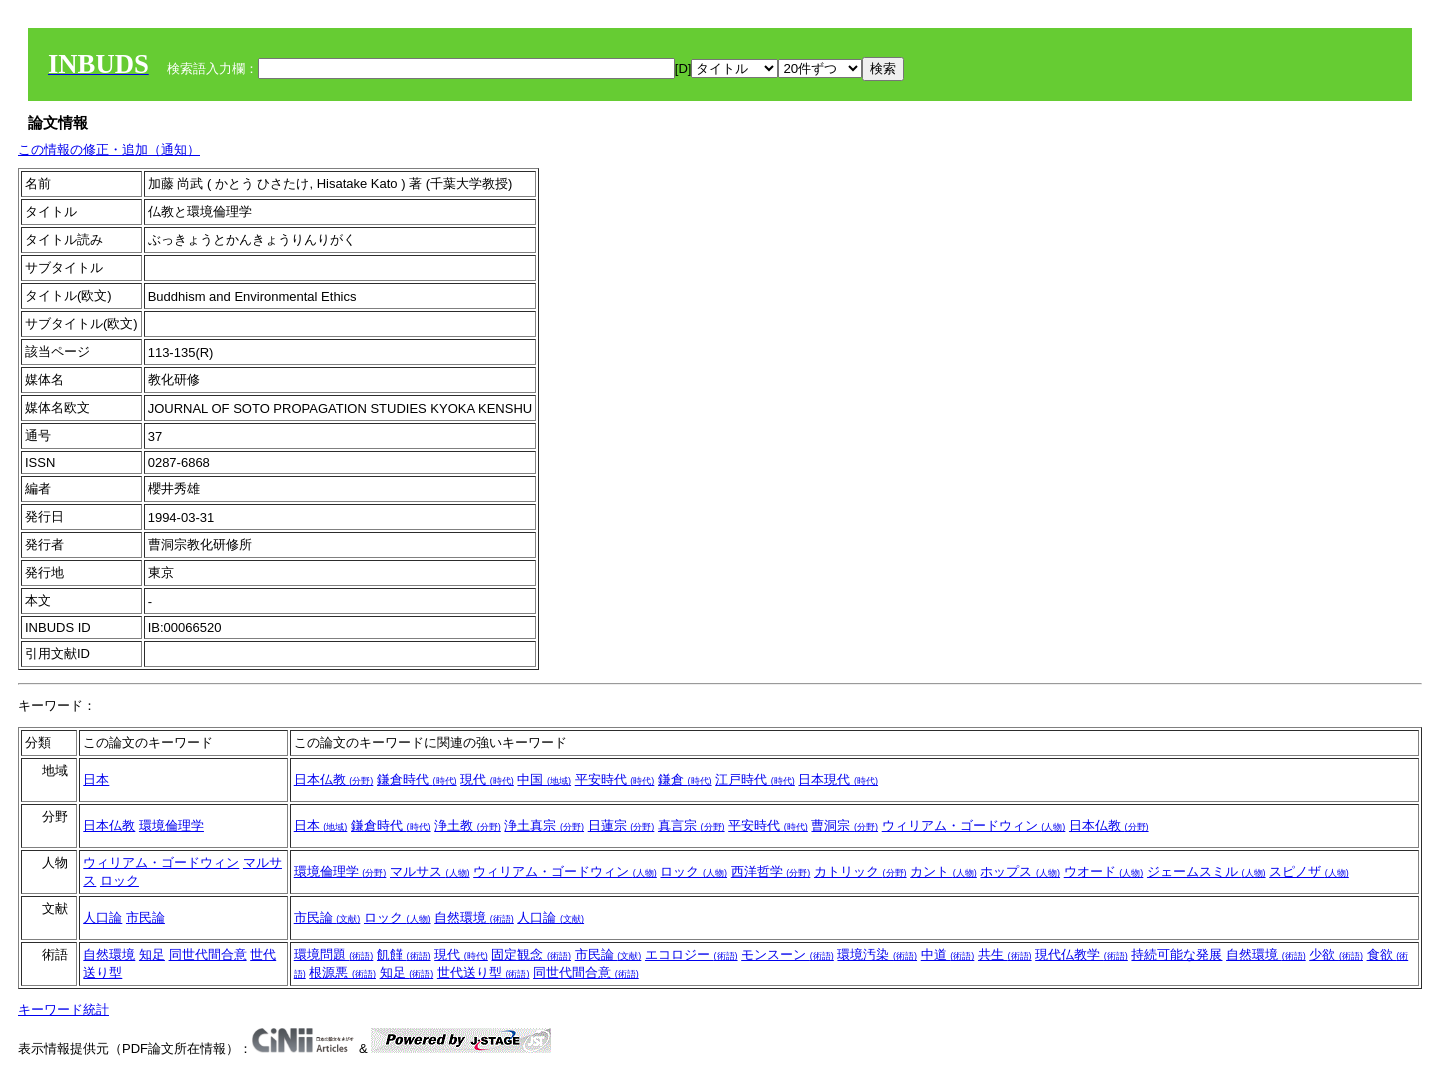 Image resolution: width=1440 pixels, height=1075 pixels. What do you see at coordinates (755, 779) in the screenshot?
I see `江戸時代` at bounding box center [755, 779].